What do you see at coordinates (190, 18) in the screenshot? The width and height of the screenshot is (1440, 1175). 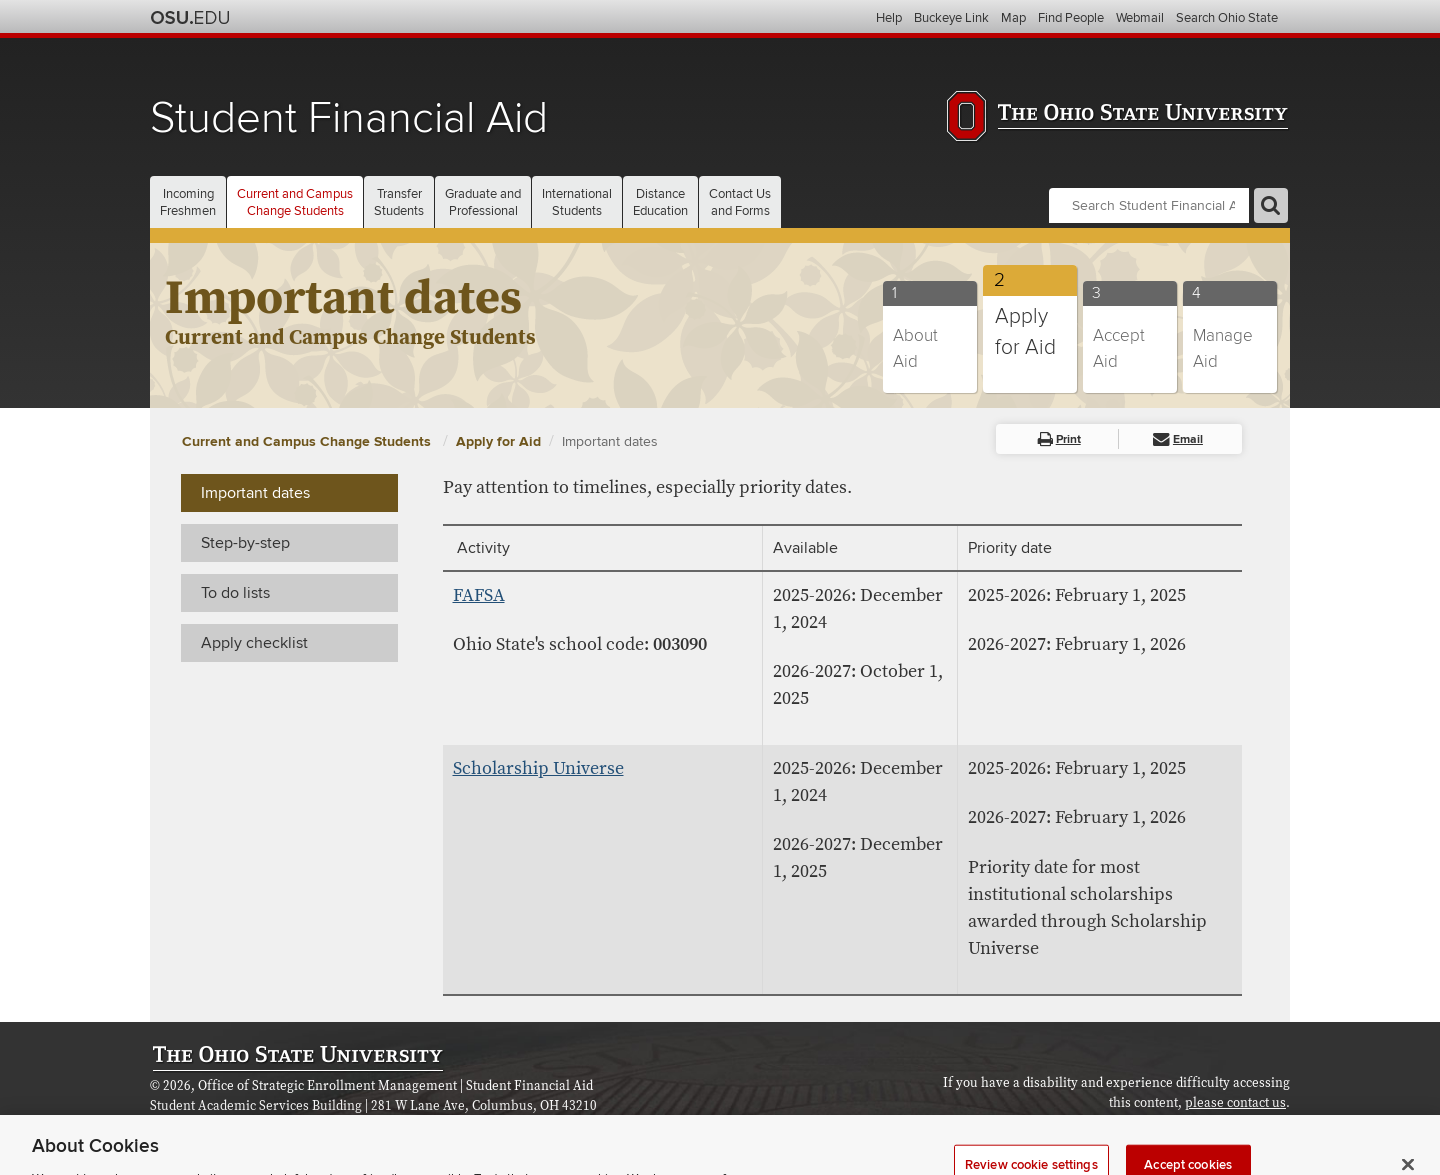 I see `The Ohio State University` at bounding box center [190, 18].